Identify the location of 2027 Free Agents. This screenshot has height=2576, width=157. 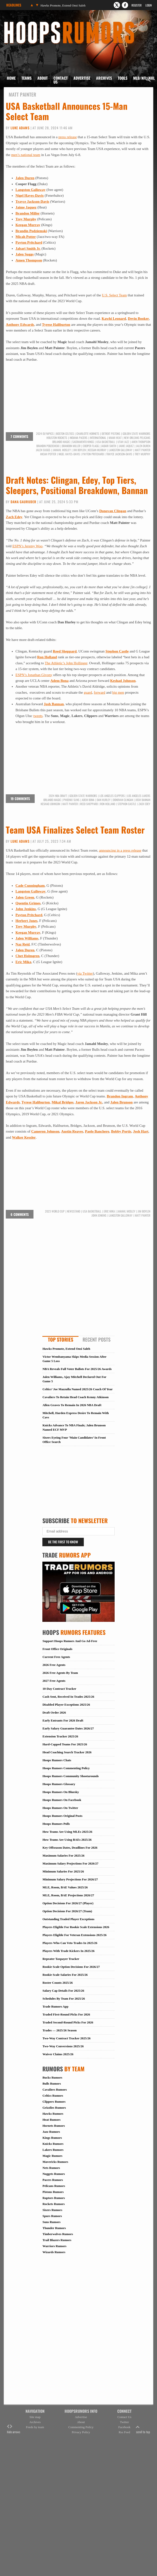
(53, 1681).